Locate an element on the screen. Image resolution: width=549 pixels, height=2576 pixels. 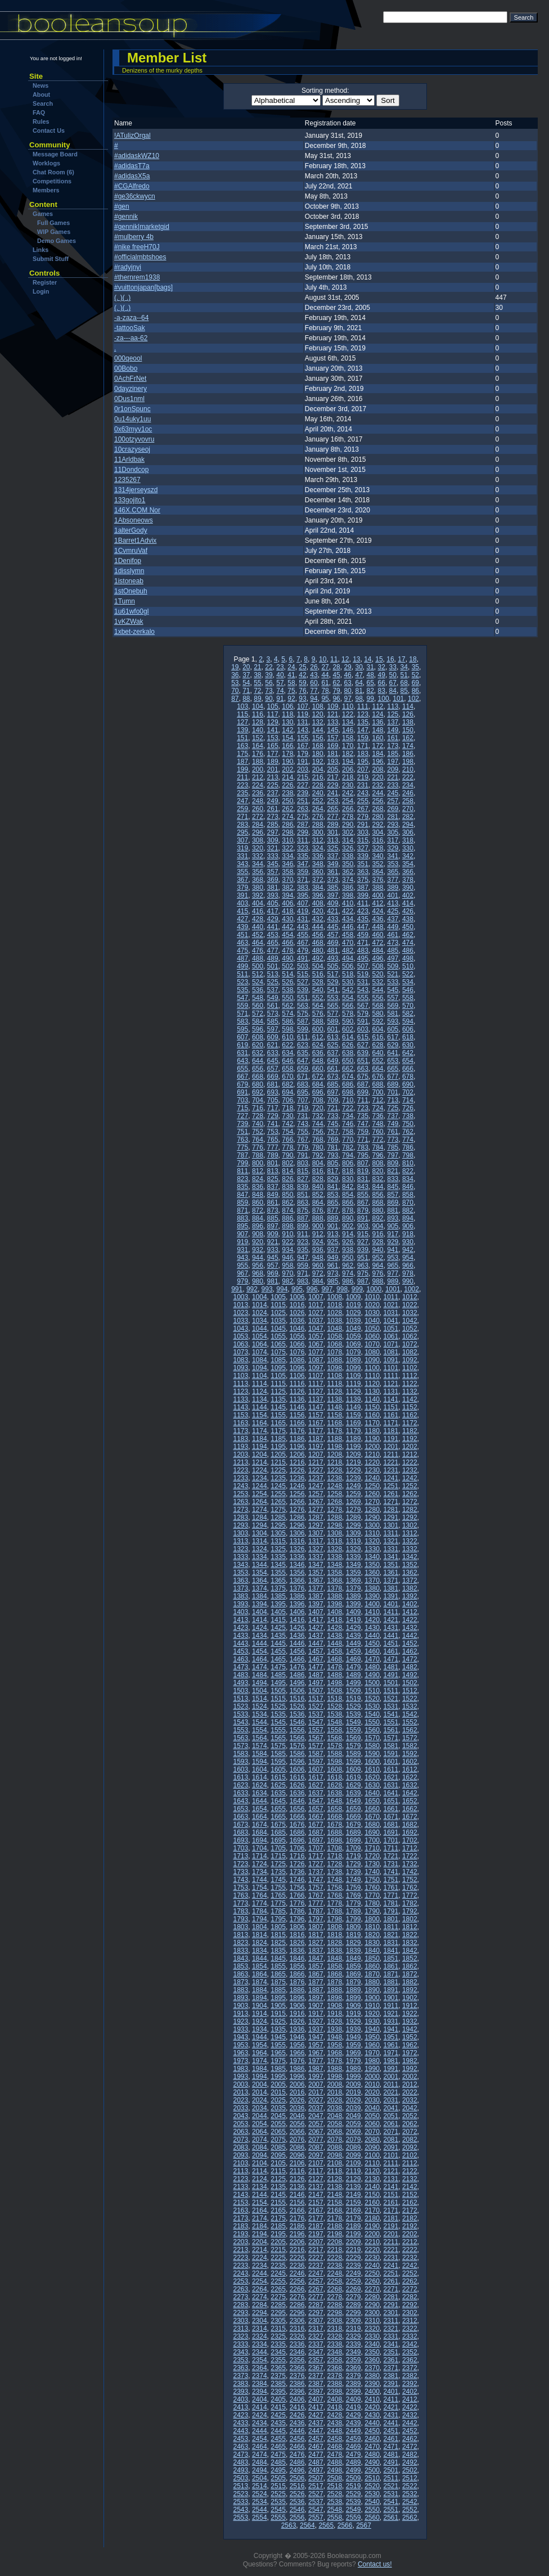
1282 is located at coordinates (409, 1510).